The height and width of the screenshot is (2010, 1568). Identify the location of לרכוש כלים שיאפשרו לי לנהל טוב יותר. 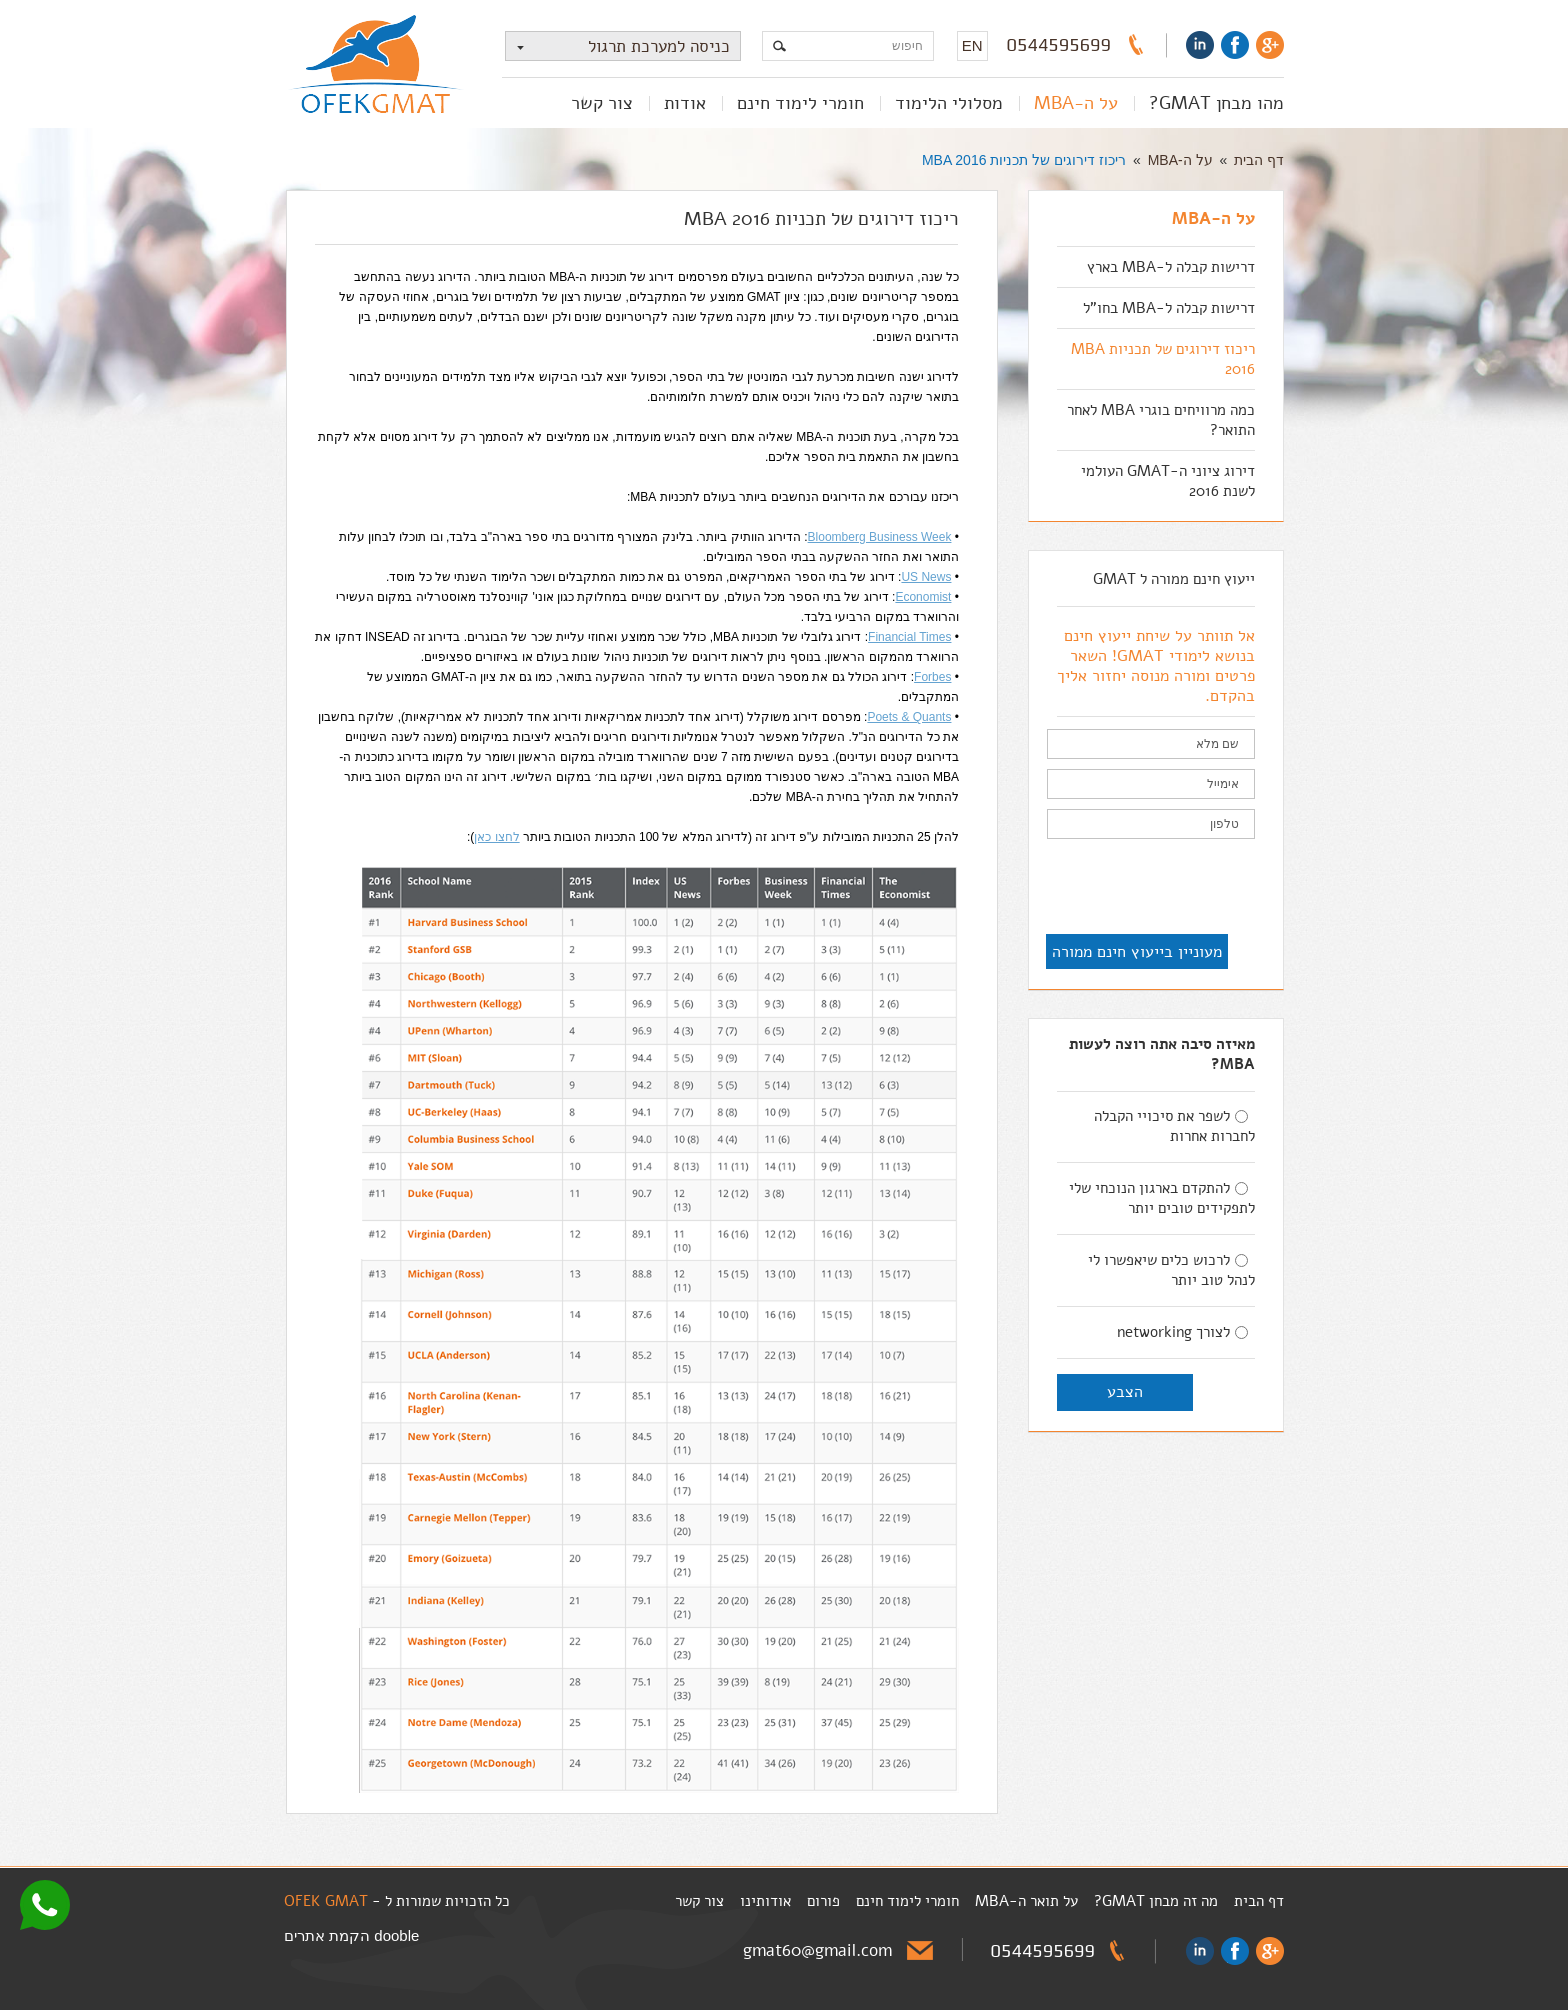
(1171, 1270).